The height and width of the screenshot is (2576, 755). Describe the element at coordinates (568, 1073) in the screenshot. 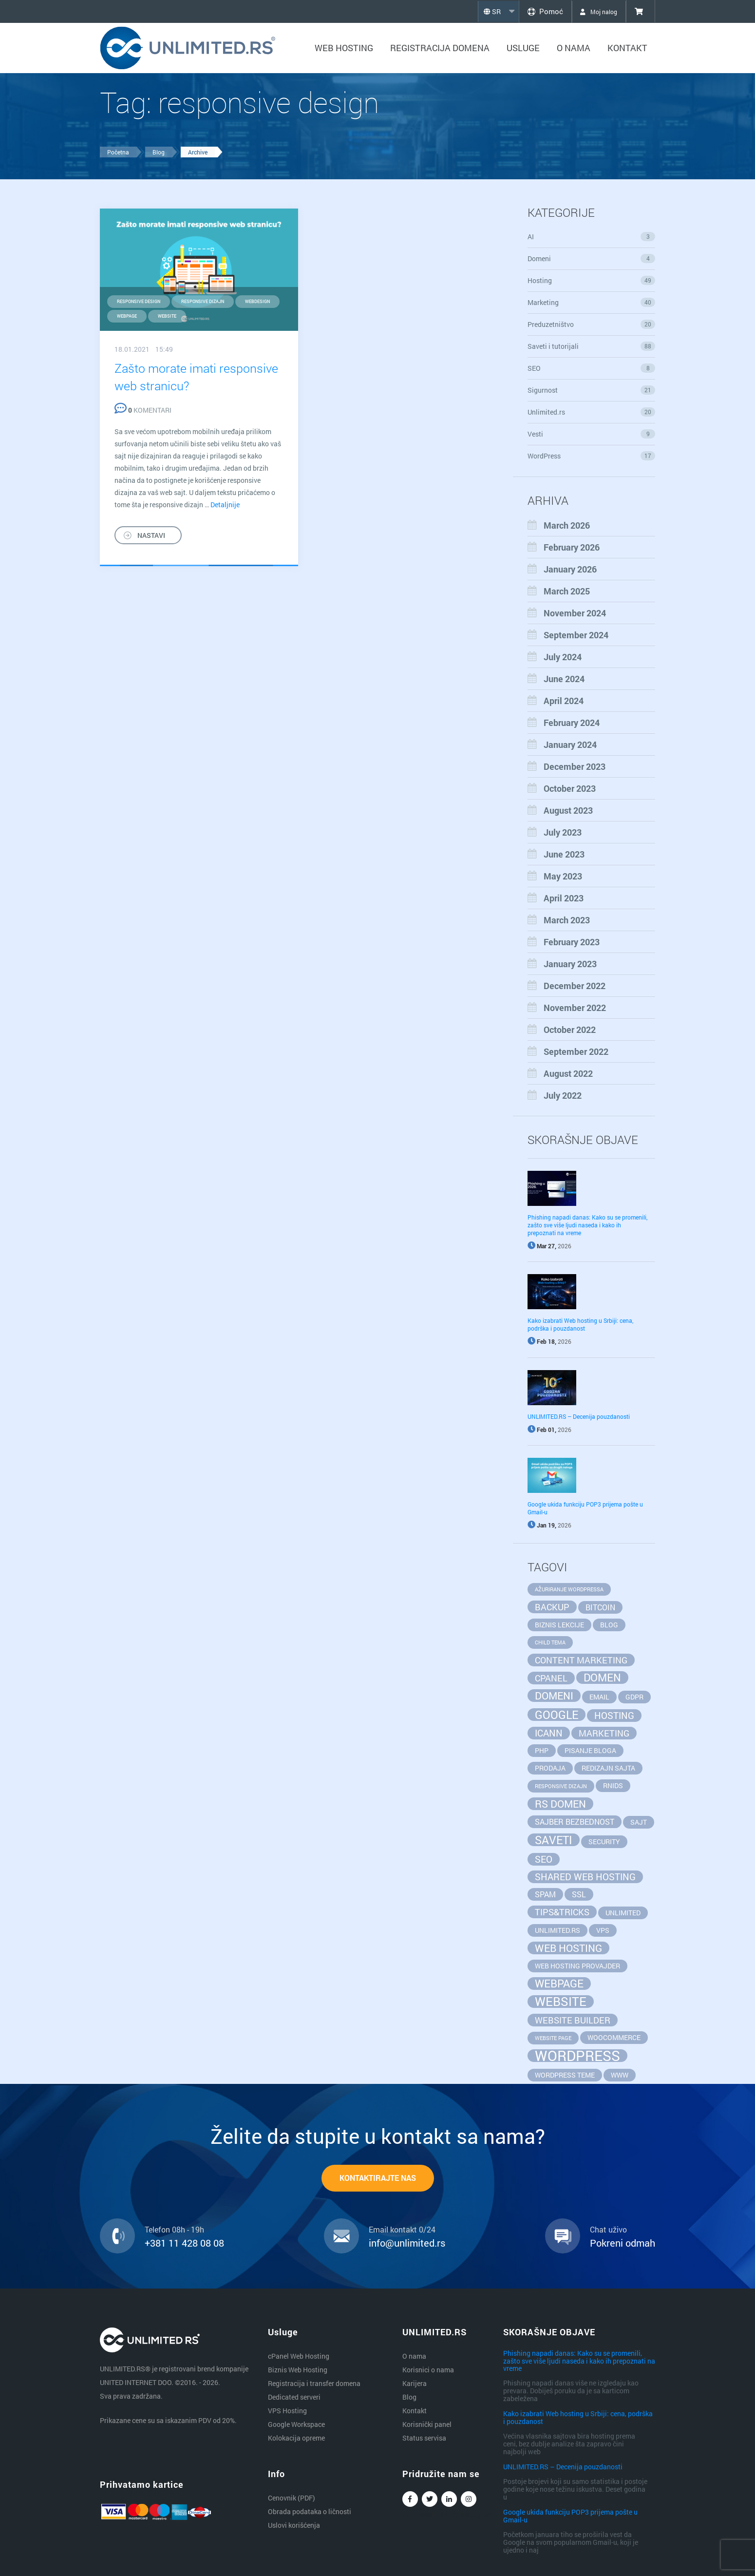

I see `August 2022` at that location.